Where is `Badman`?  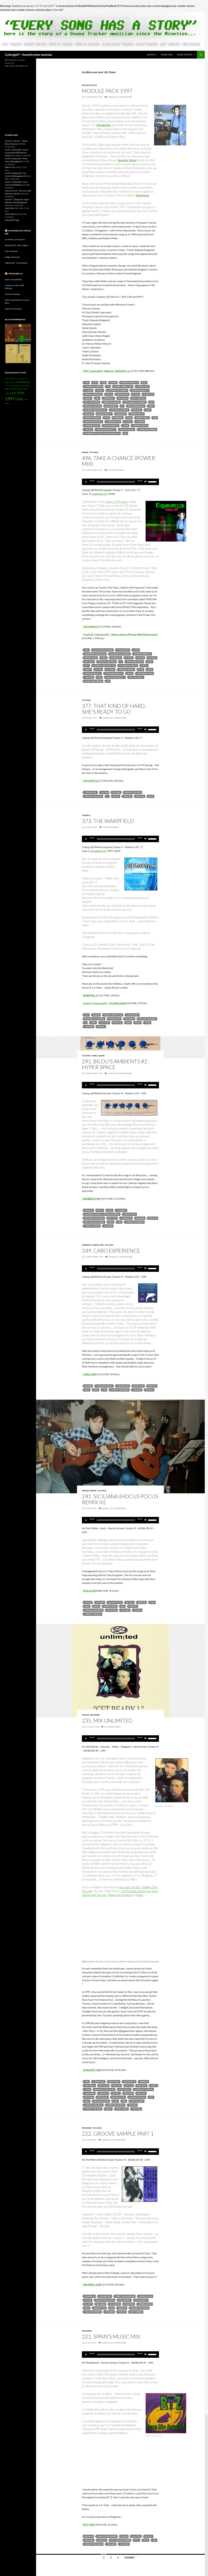 Badman is located at coordinates (89, 1210).